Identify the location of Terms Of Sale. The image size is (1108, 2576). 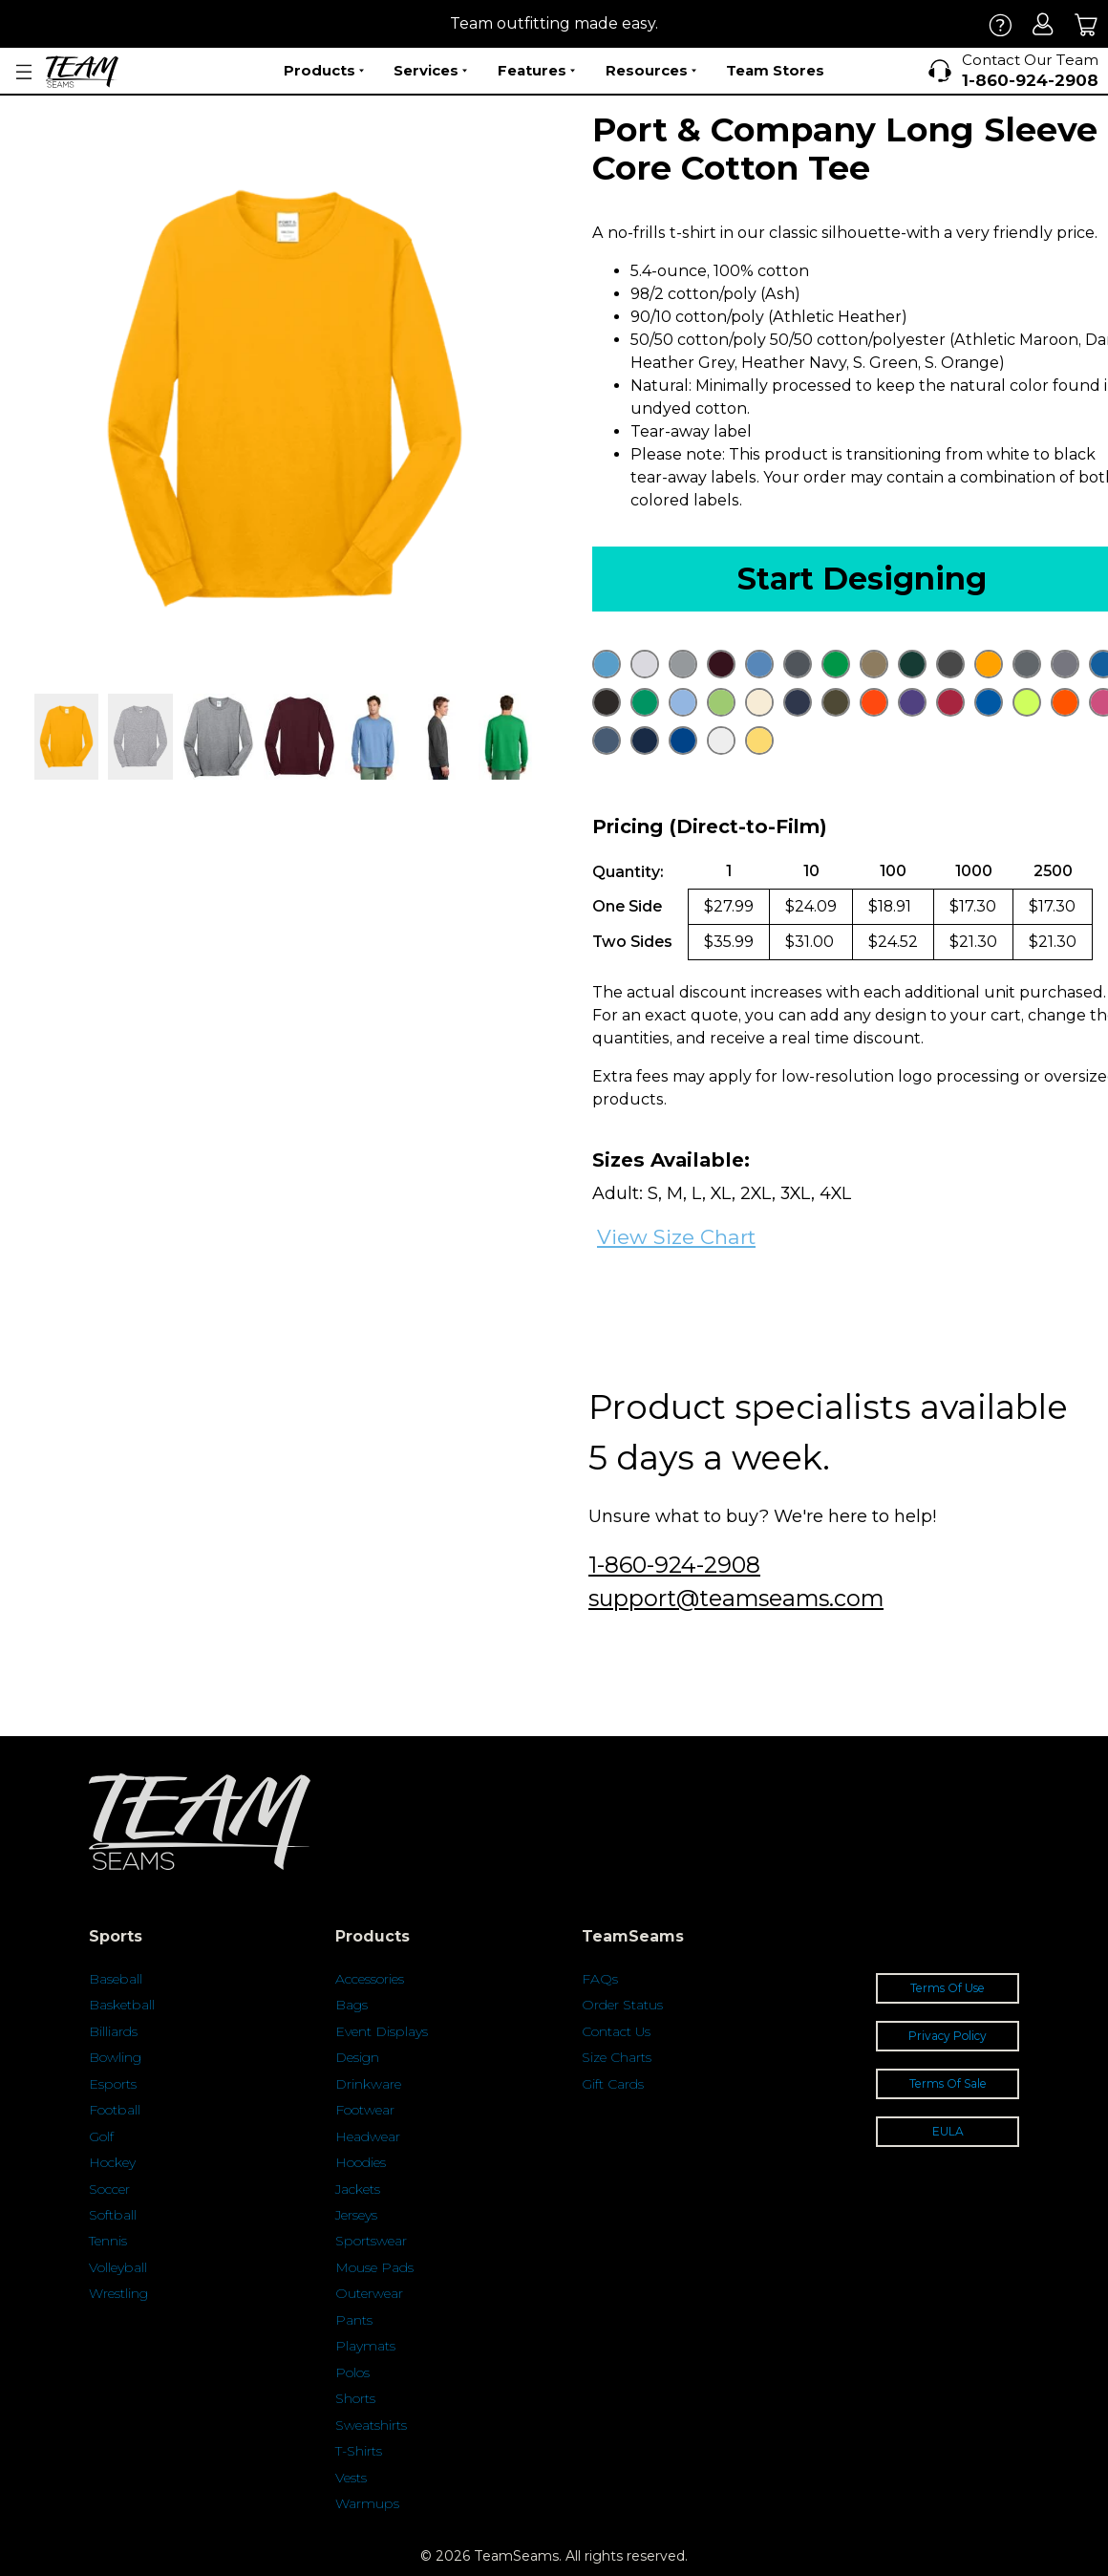
(948, 2083).